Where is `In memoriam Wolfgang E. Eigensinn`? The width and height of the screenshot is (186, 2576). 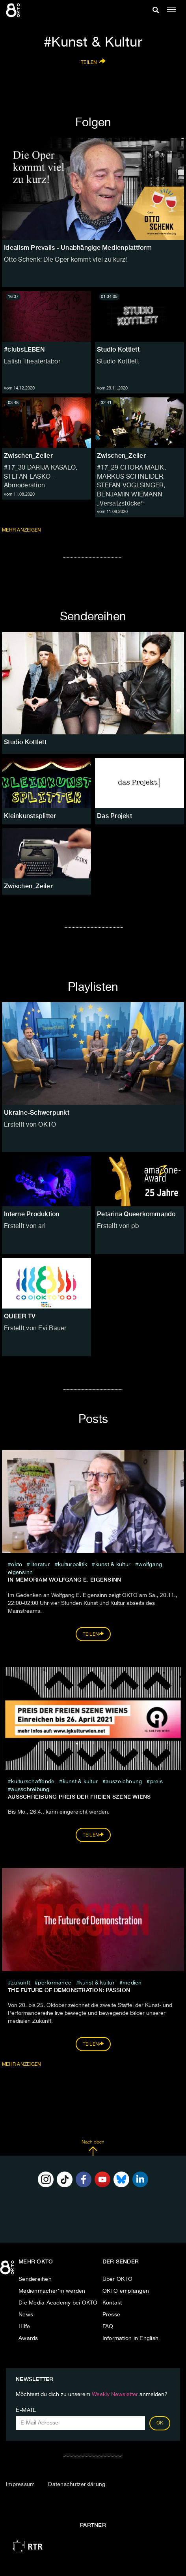
In memoriam Wolfgang E. Eigensinn is located at coordinates (64, 1579).